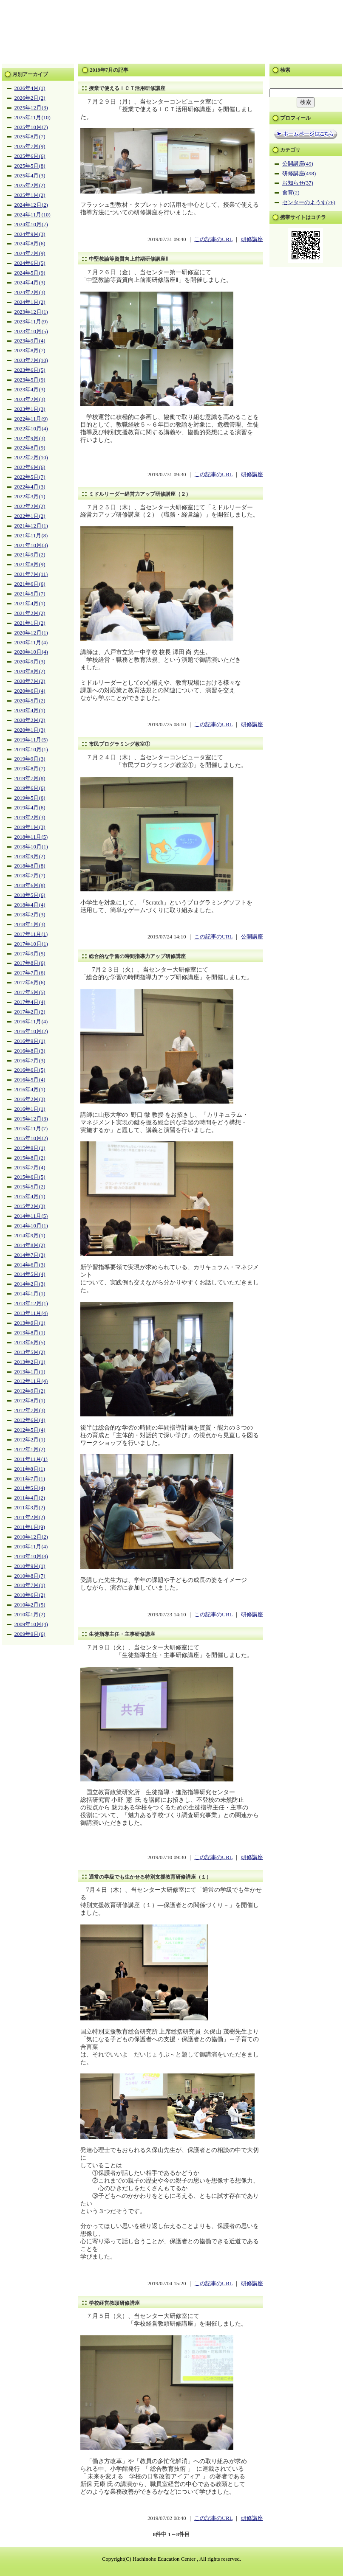 The image size is (343, 2576). What do you see at coordinates (29, 1197) in the screenshot?
I see `2015年4月(1)` at bounding box center [29, 1197].